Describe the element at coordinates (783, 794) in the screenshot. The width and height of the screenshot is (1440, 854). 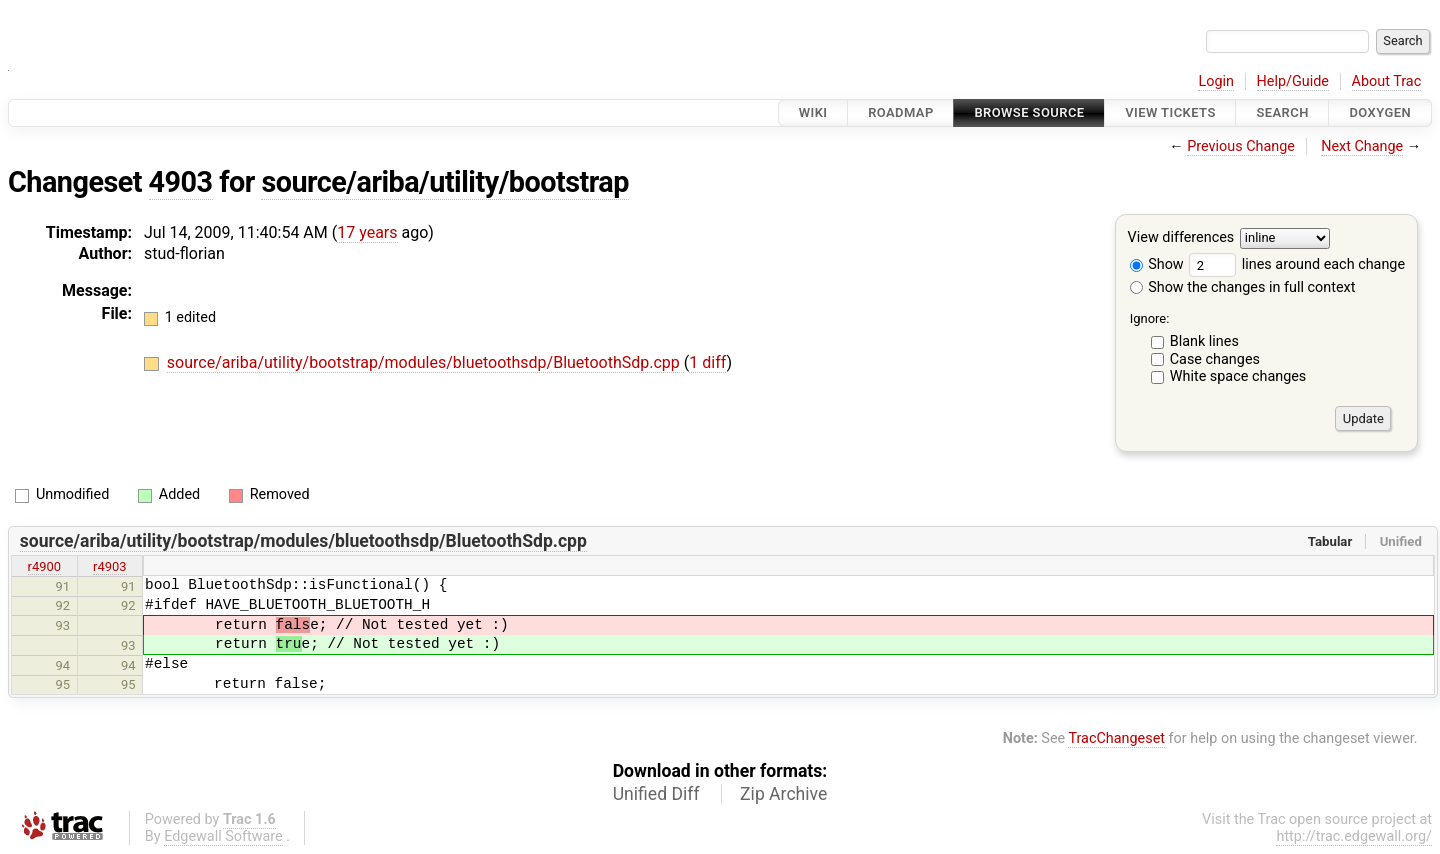
I see `Zip Archive` at that location.